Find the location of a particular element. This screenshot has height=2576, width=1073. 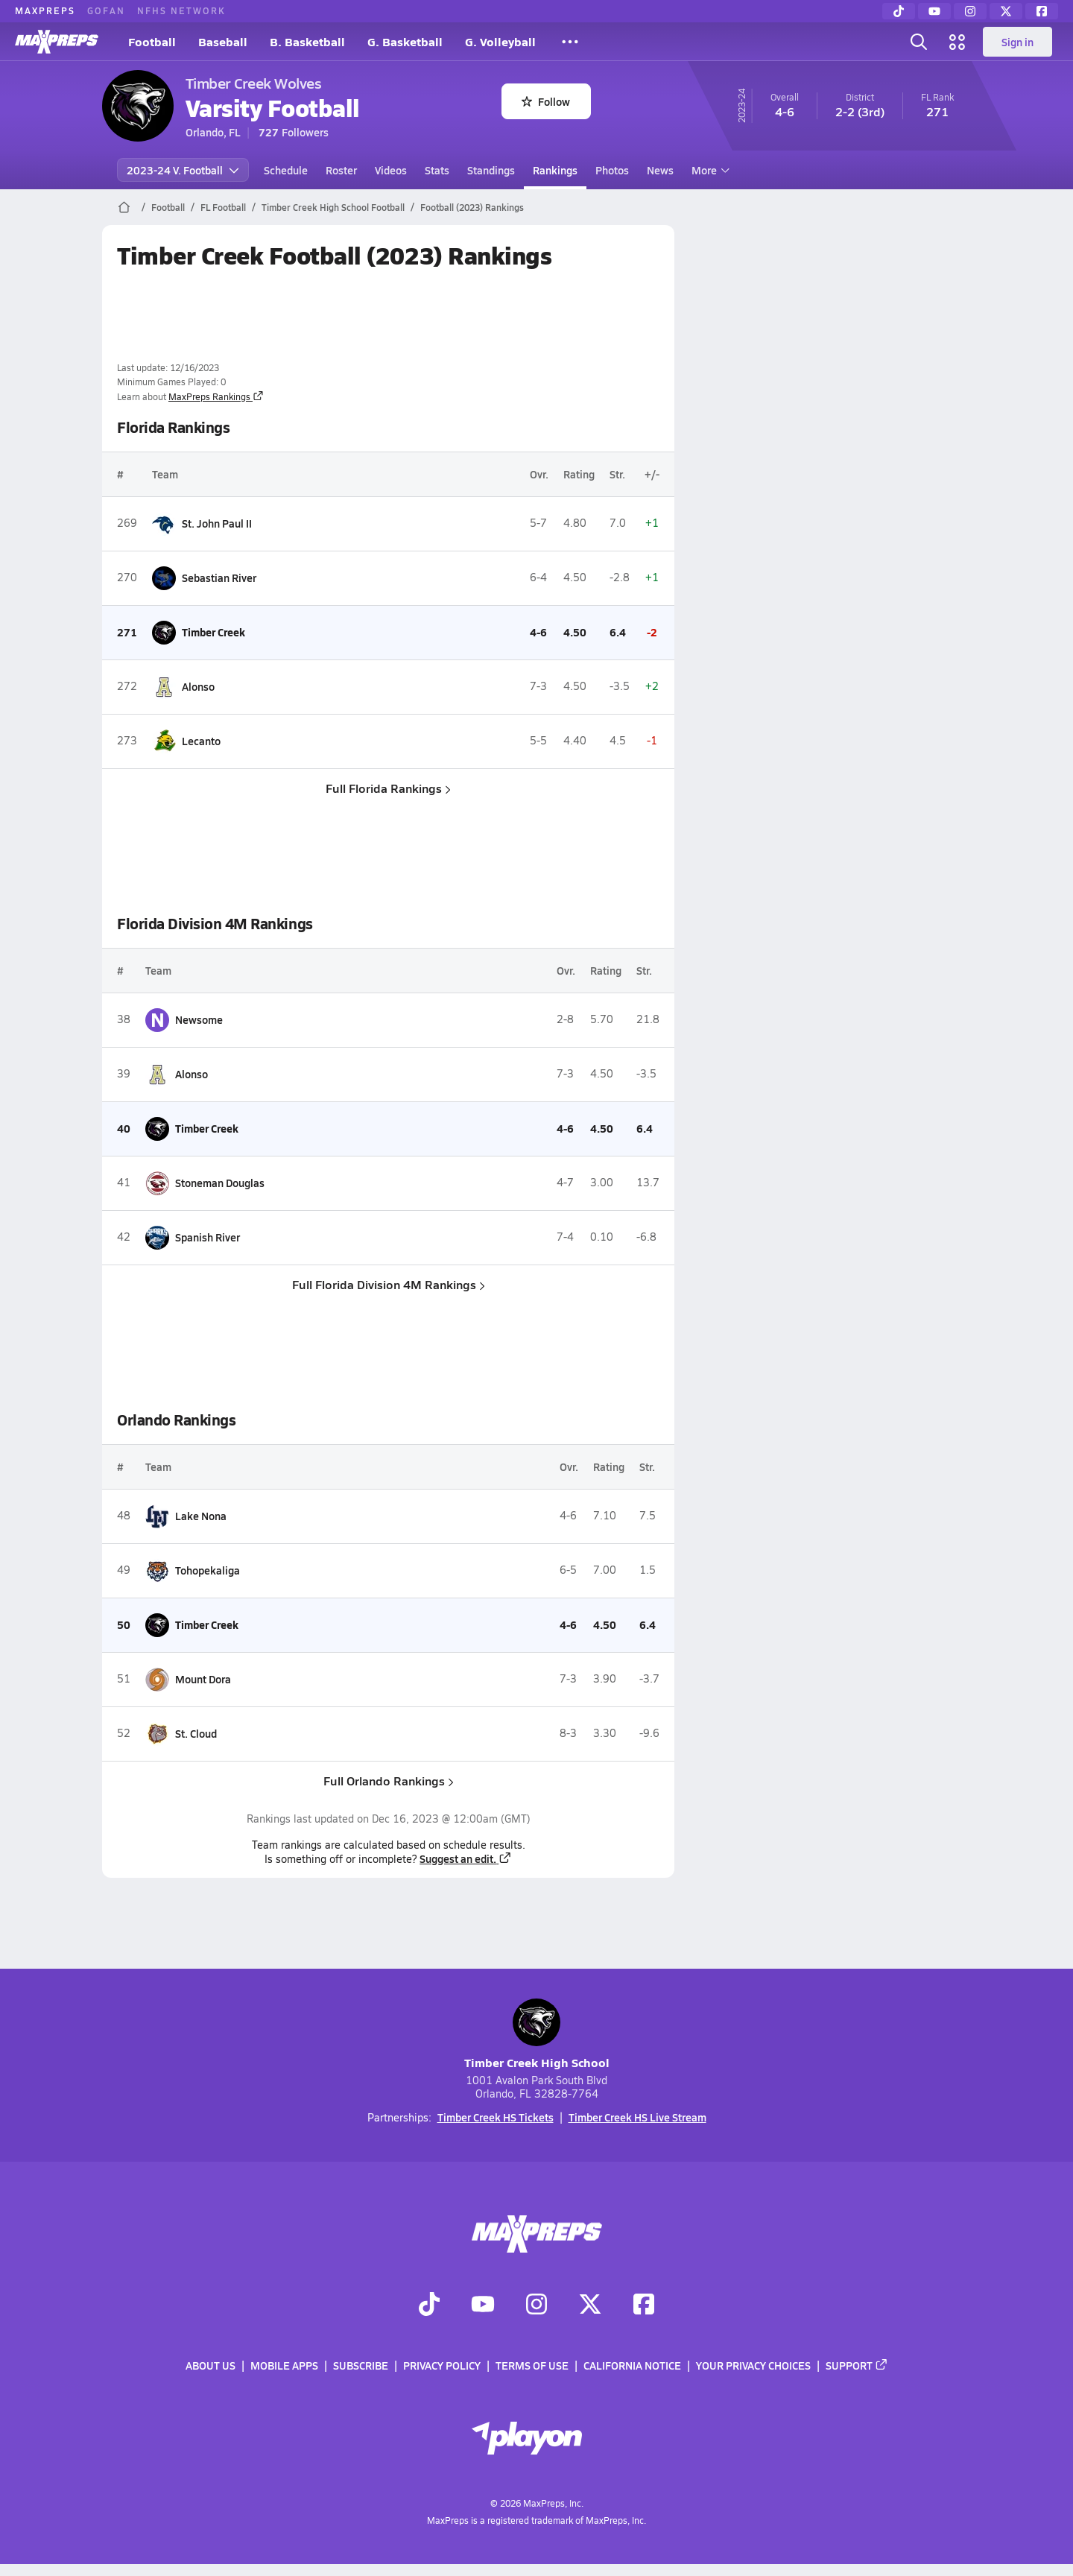

MaxPreps Rankings is located at coordinates (216, 396).